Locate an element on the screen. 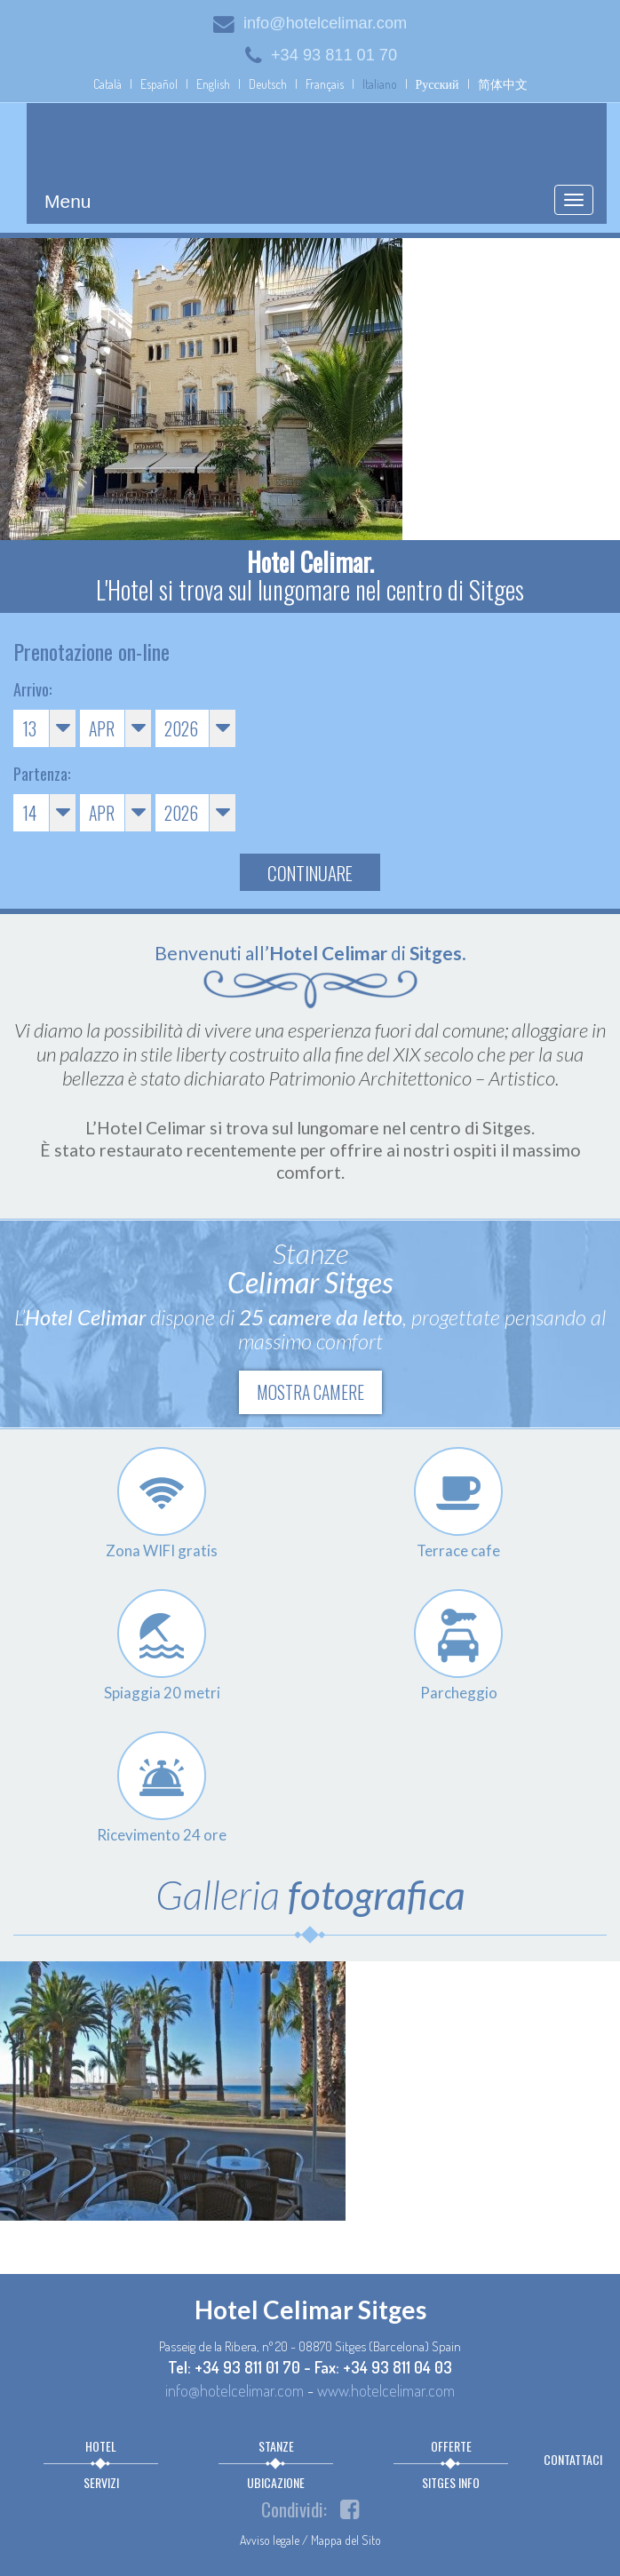 The height and width of the screenshot is (2576, 620). Hotel is located at coordinates (100, 2446).